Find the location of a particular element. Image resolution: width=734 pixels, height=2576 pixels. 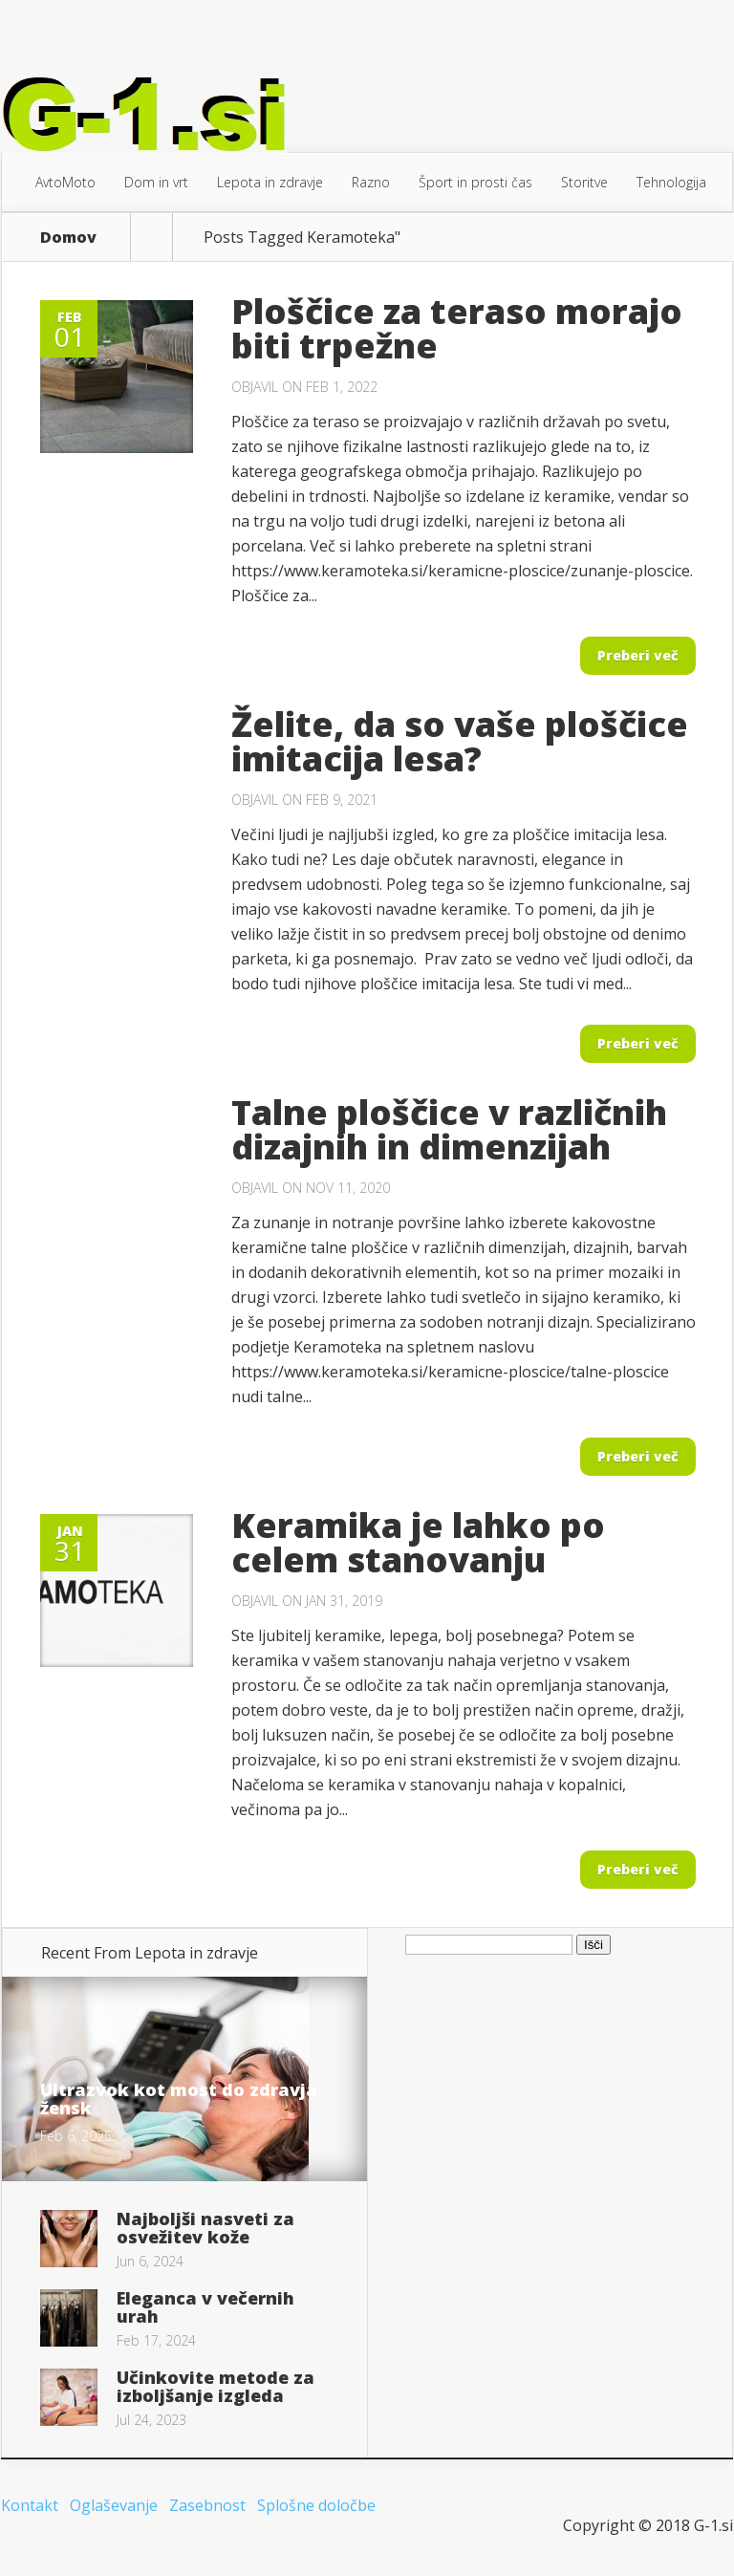

Splošne določbe is located at coordinates (316, 2505).